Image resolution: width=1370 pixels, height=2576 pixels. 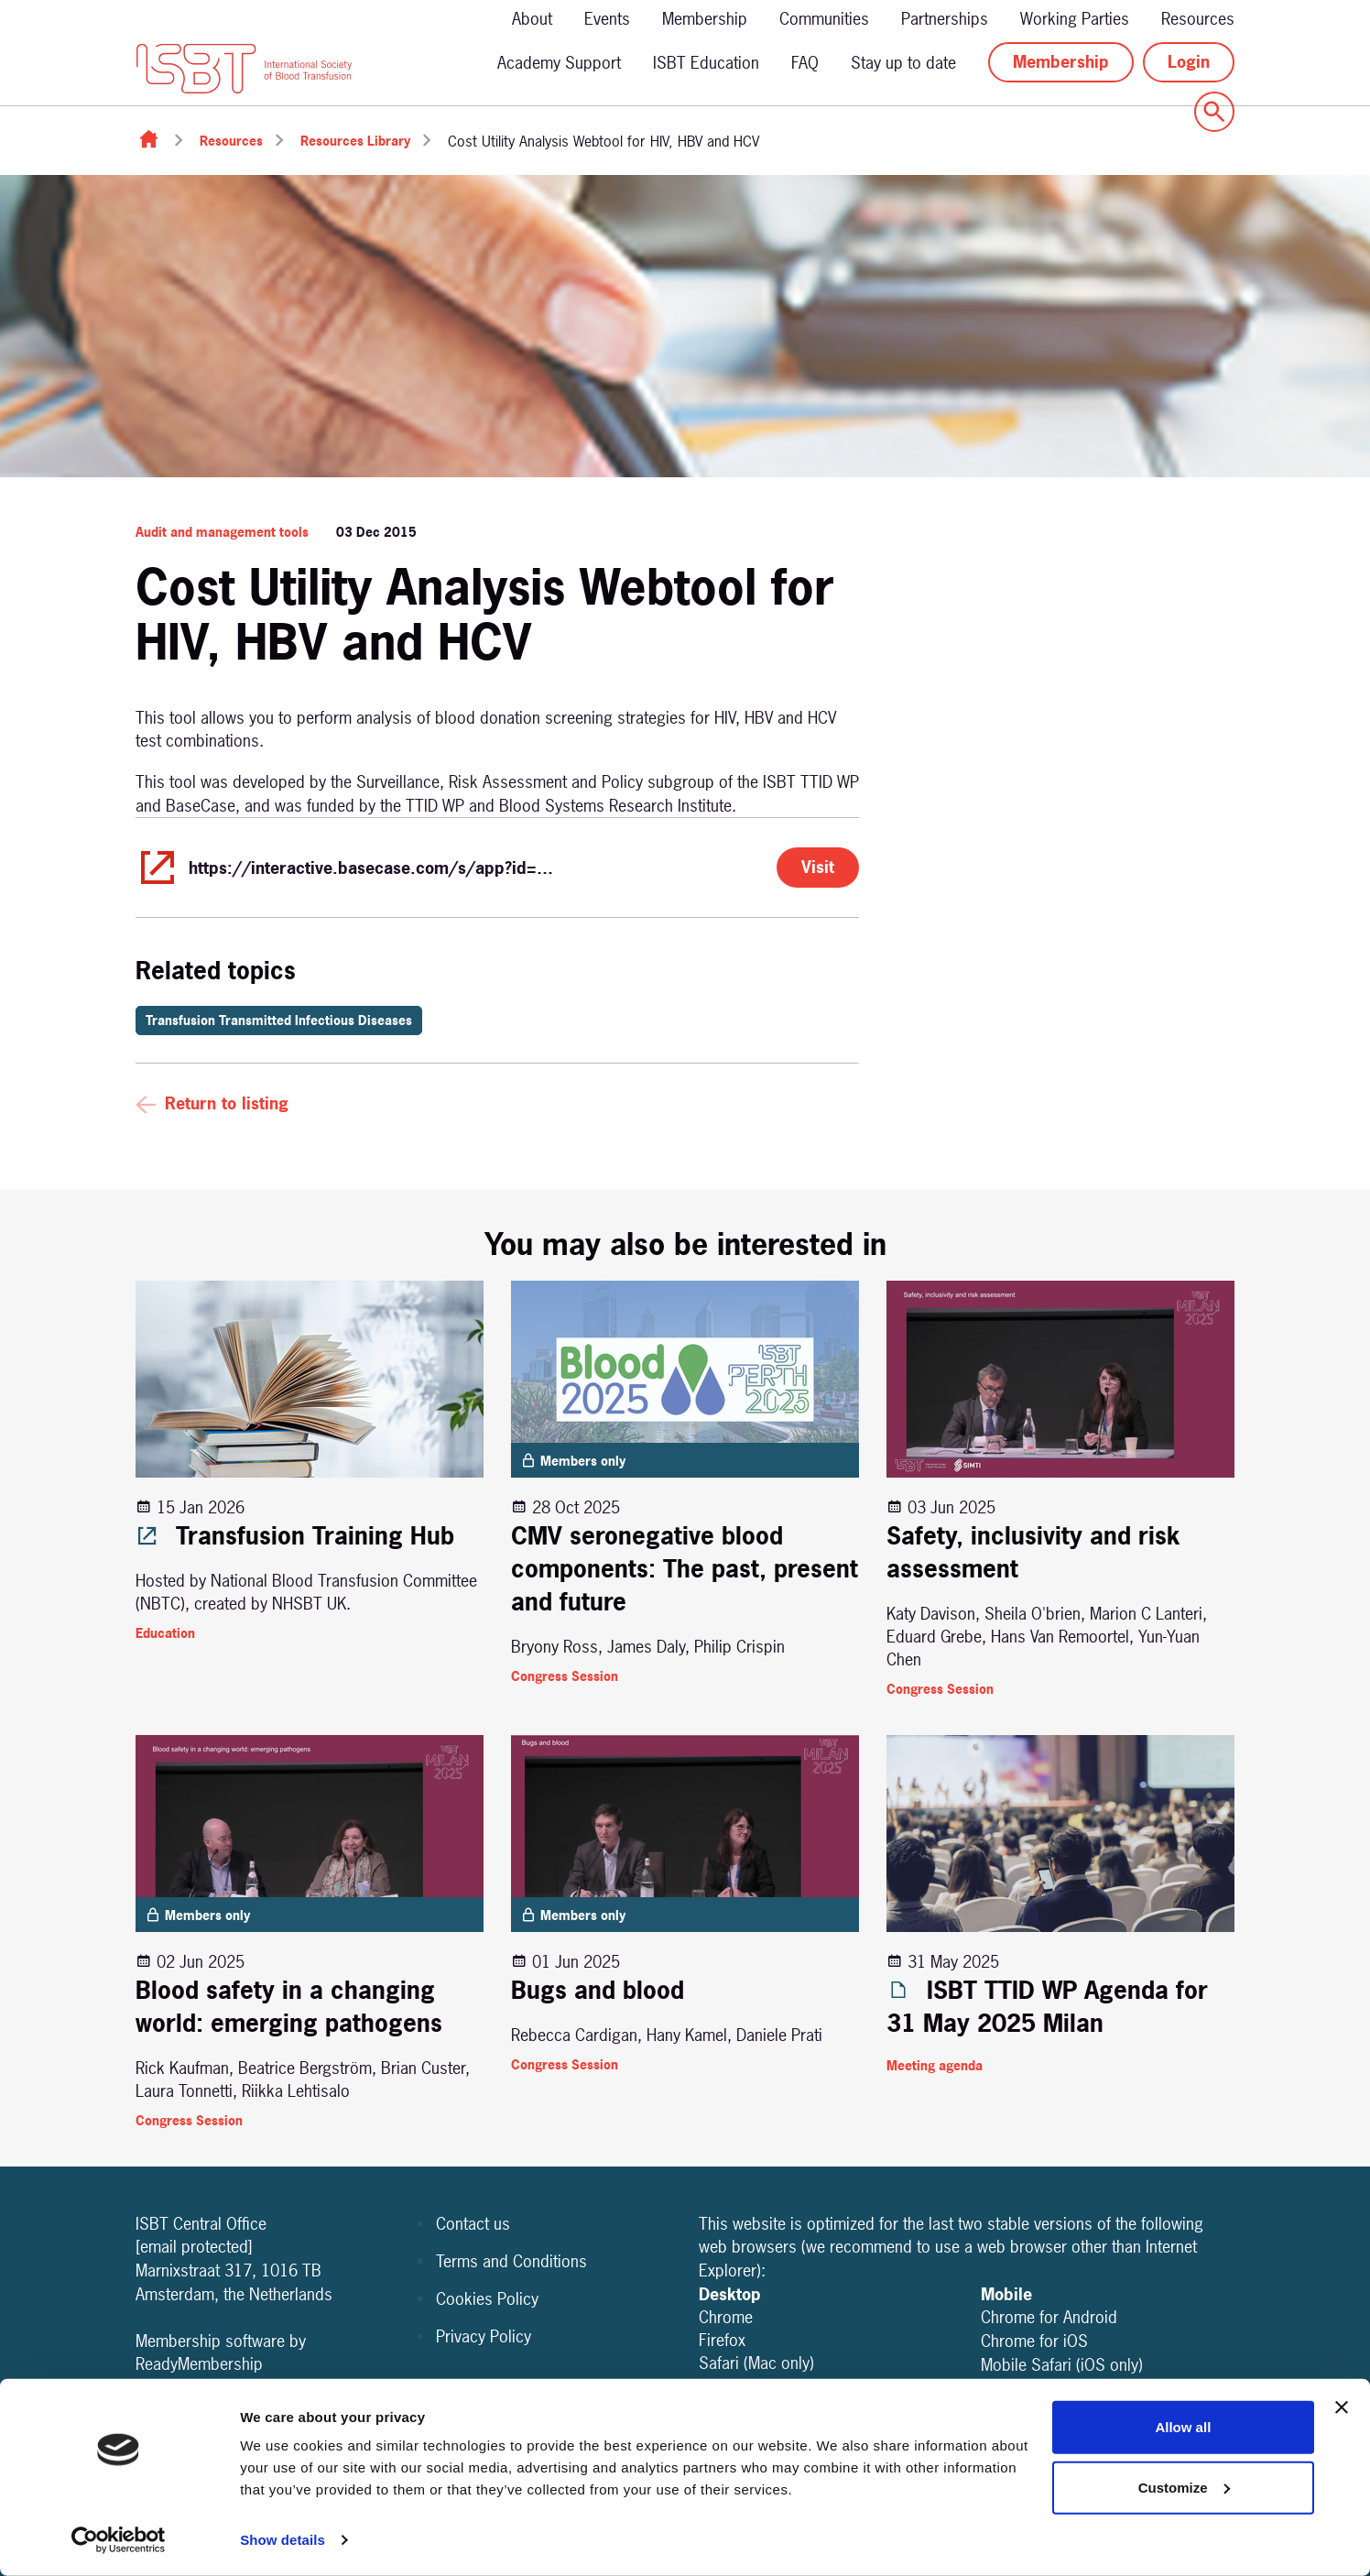 What do you see at coordinates (289, 2006) in the screenshot?
I see `Blood safety in a changing world: emerging pathogens` at bounding box center [289, 2006].